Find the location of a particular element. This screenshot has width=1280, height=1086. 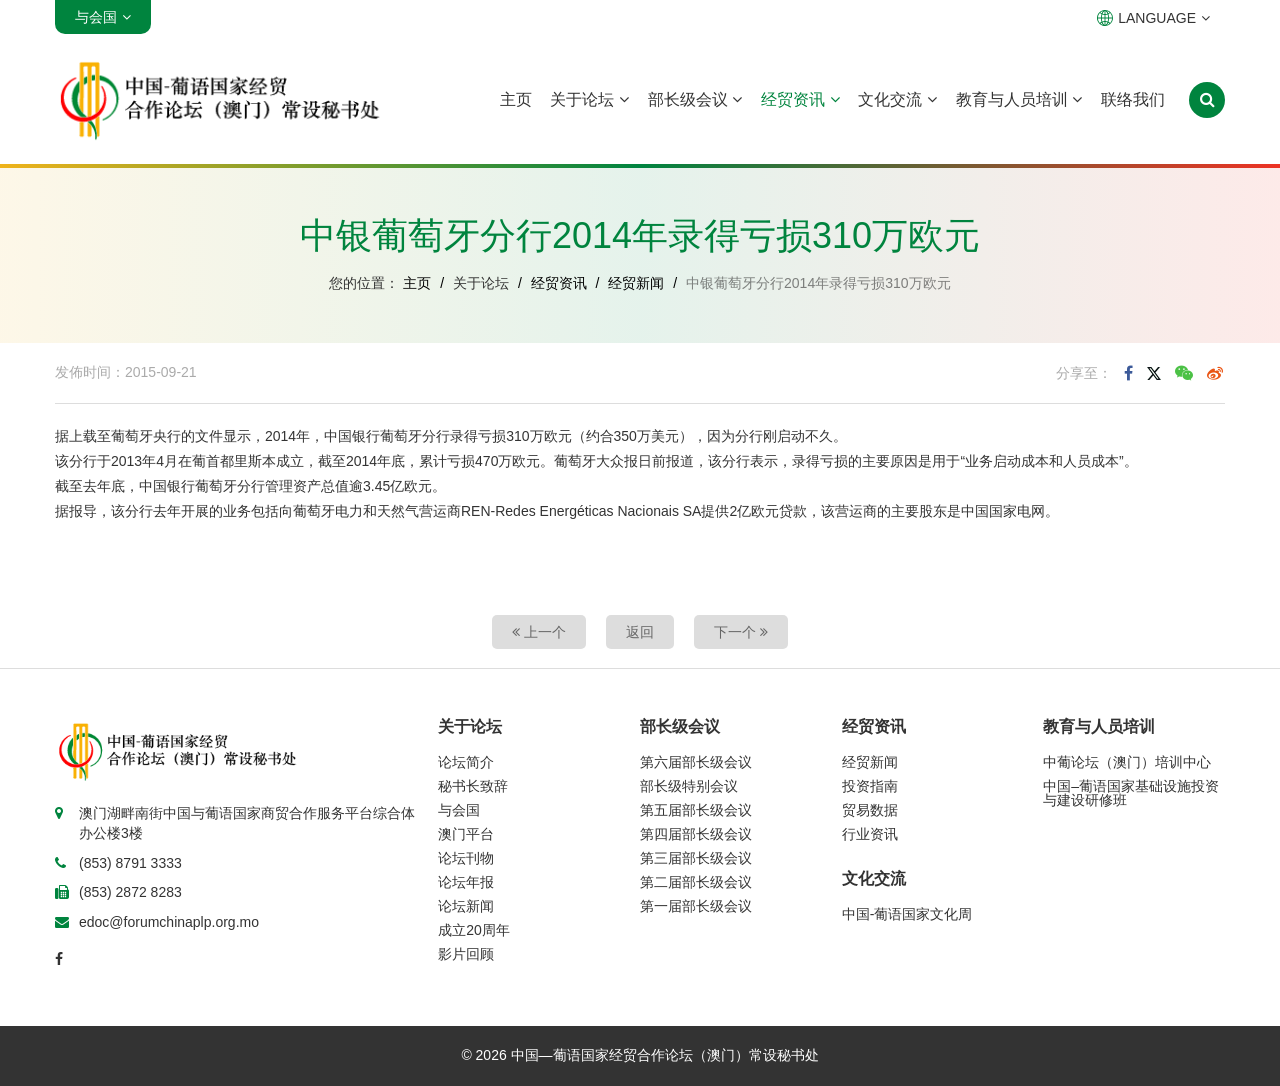

第六届部长级会议 is located at coordinates (696, 762).